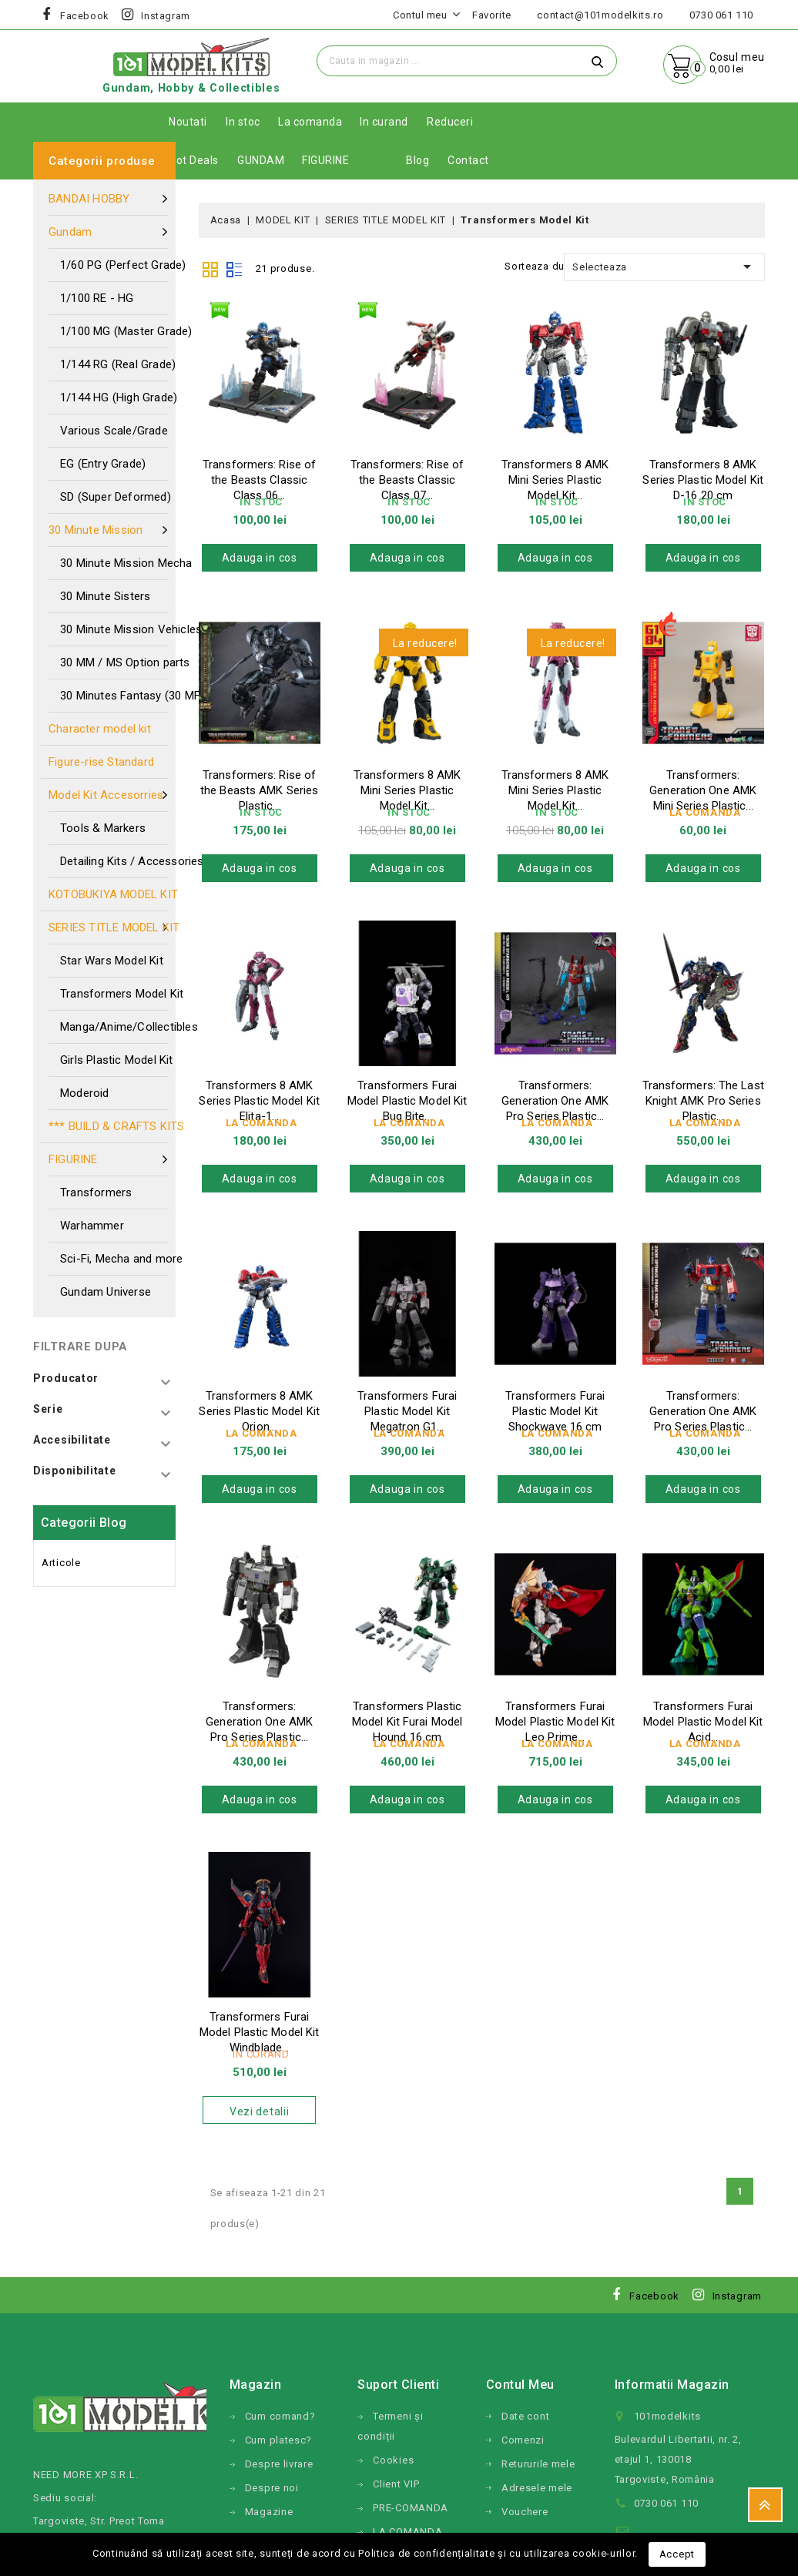 The image size is (798, 2576). Describe the element at coordinates (269, 2511) in the screenshot. I see `Magazine` at that location.